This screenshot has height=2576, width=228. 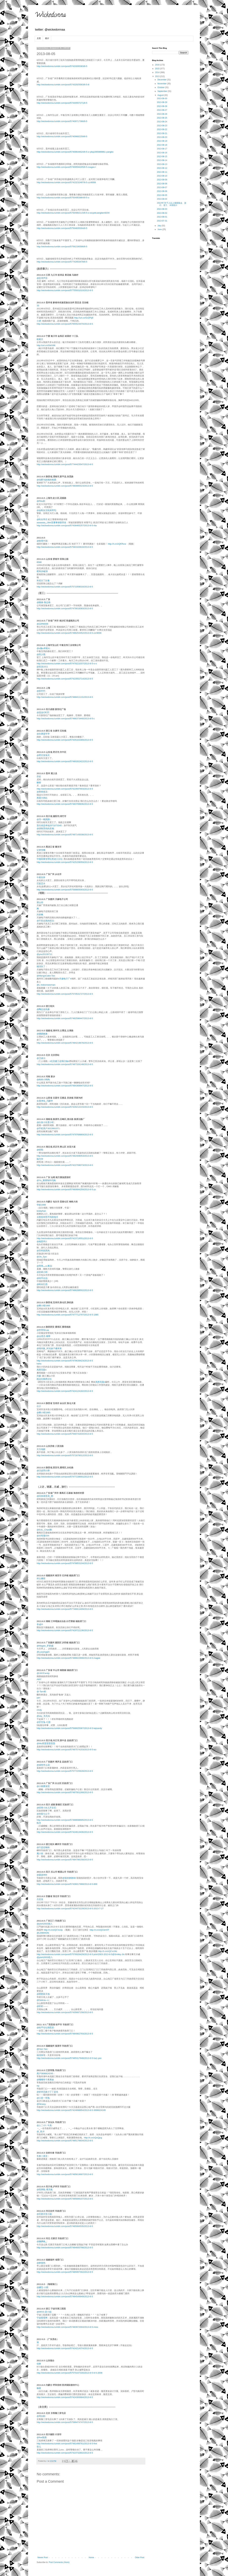 What do you see at coordinates (162, 129) in the screenshot?
I see `2013-08-22` at bounding box center [162, 129].